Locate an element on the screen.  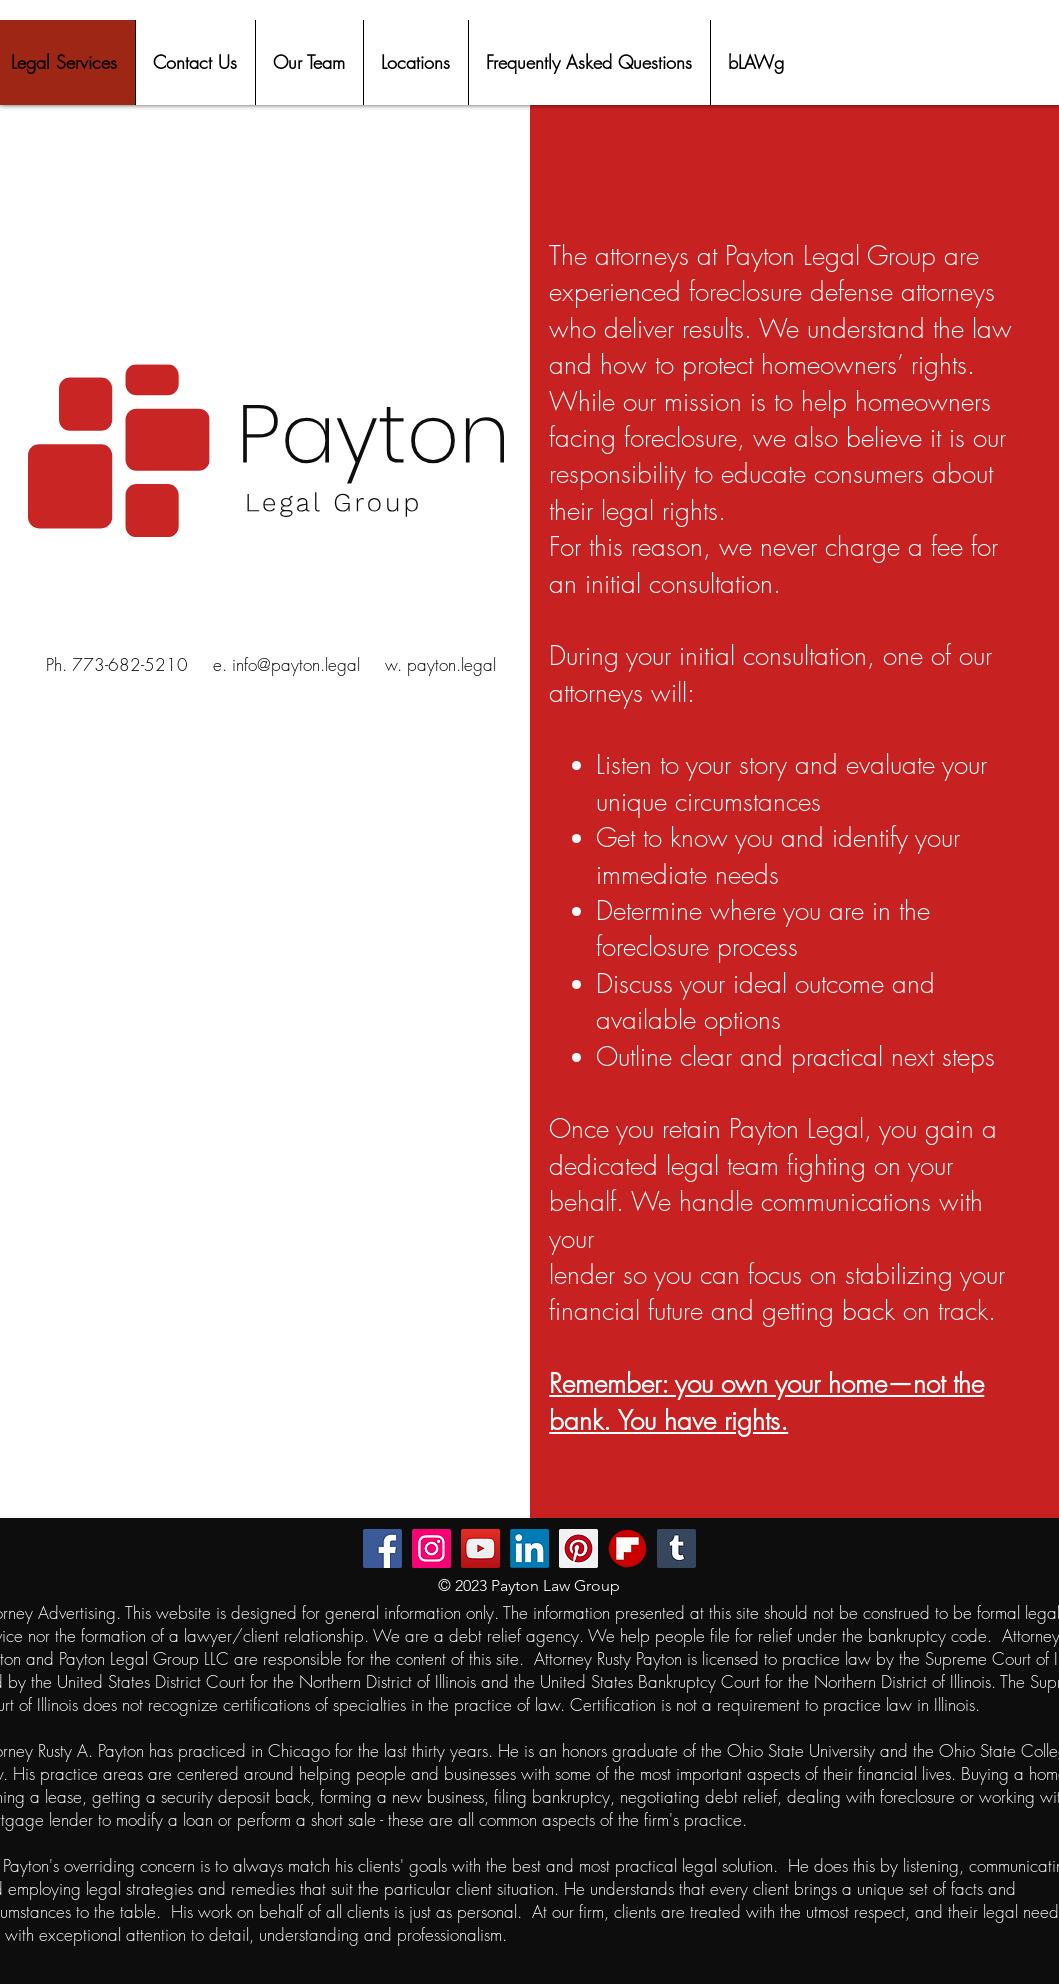
773-682-5210 is located at coordinates (130, 664).